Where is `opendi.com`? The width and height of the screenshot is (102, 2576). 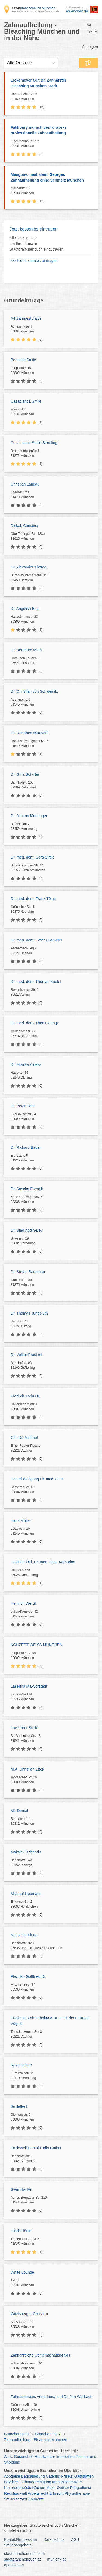
opendi.com is located at coordinates (14, 2565).